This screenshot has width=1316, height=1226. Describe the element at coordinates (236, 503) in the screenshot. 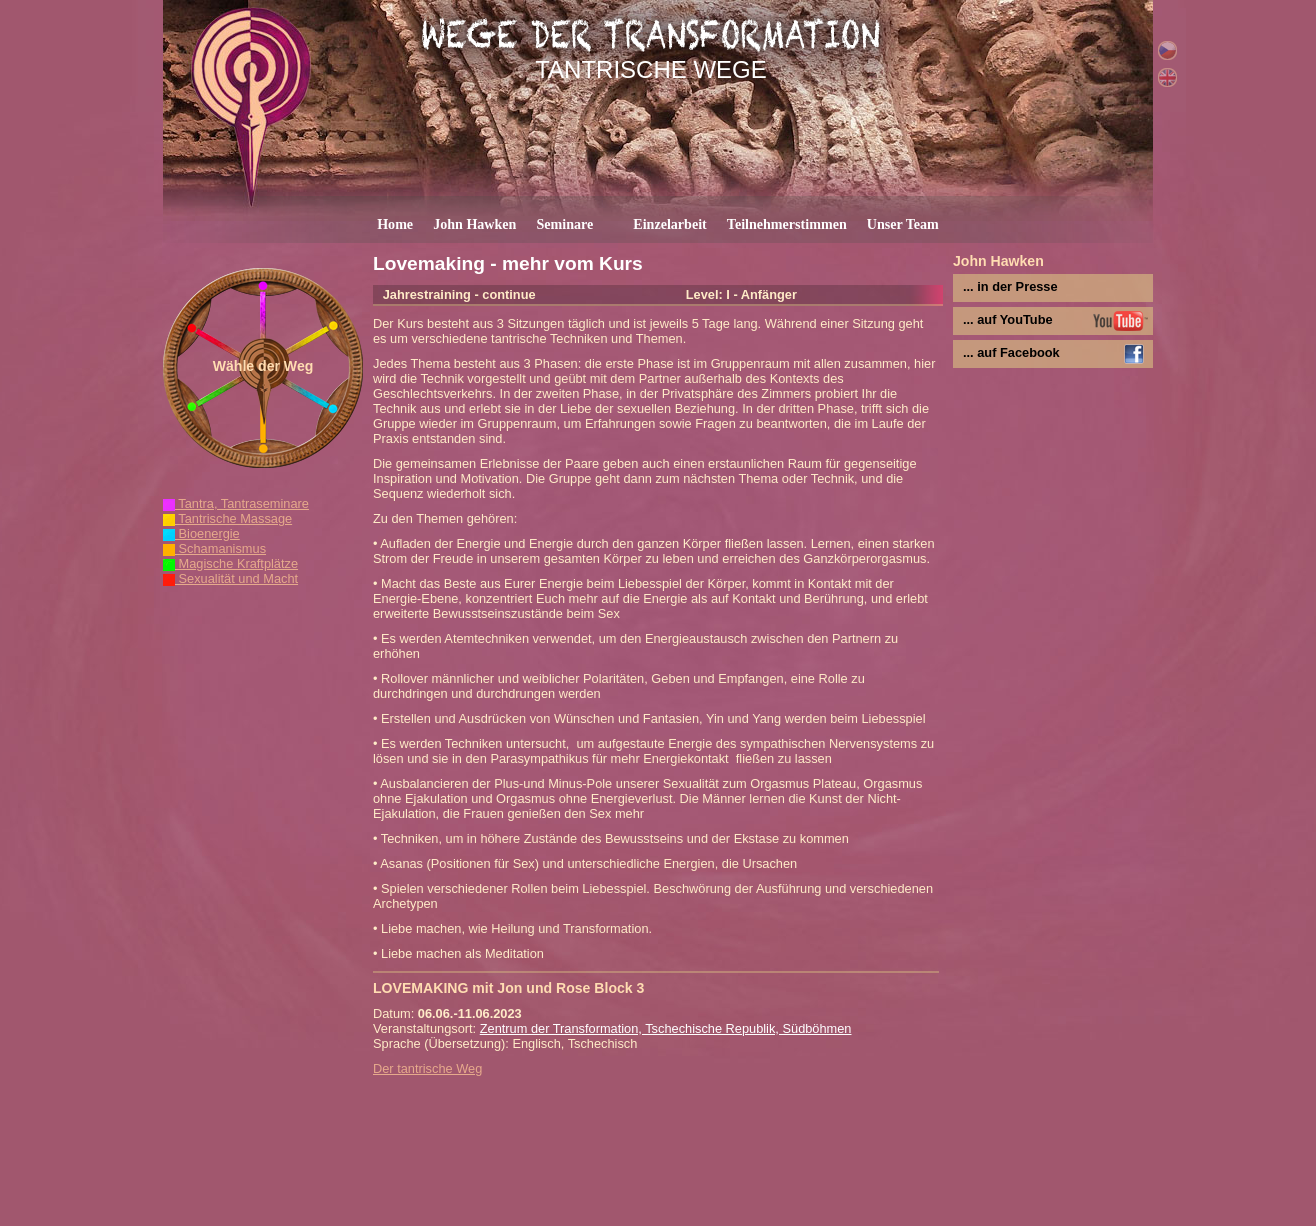

I see `Tantra, Tantraseminare` at that location.